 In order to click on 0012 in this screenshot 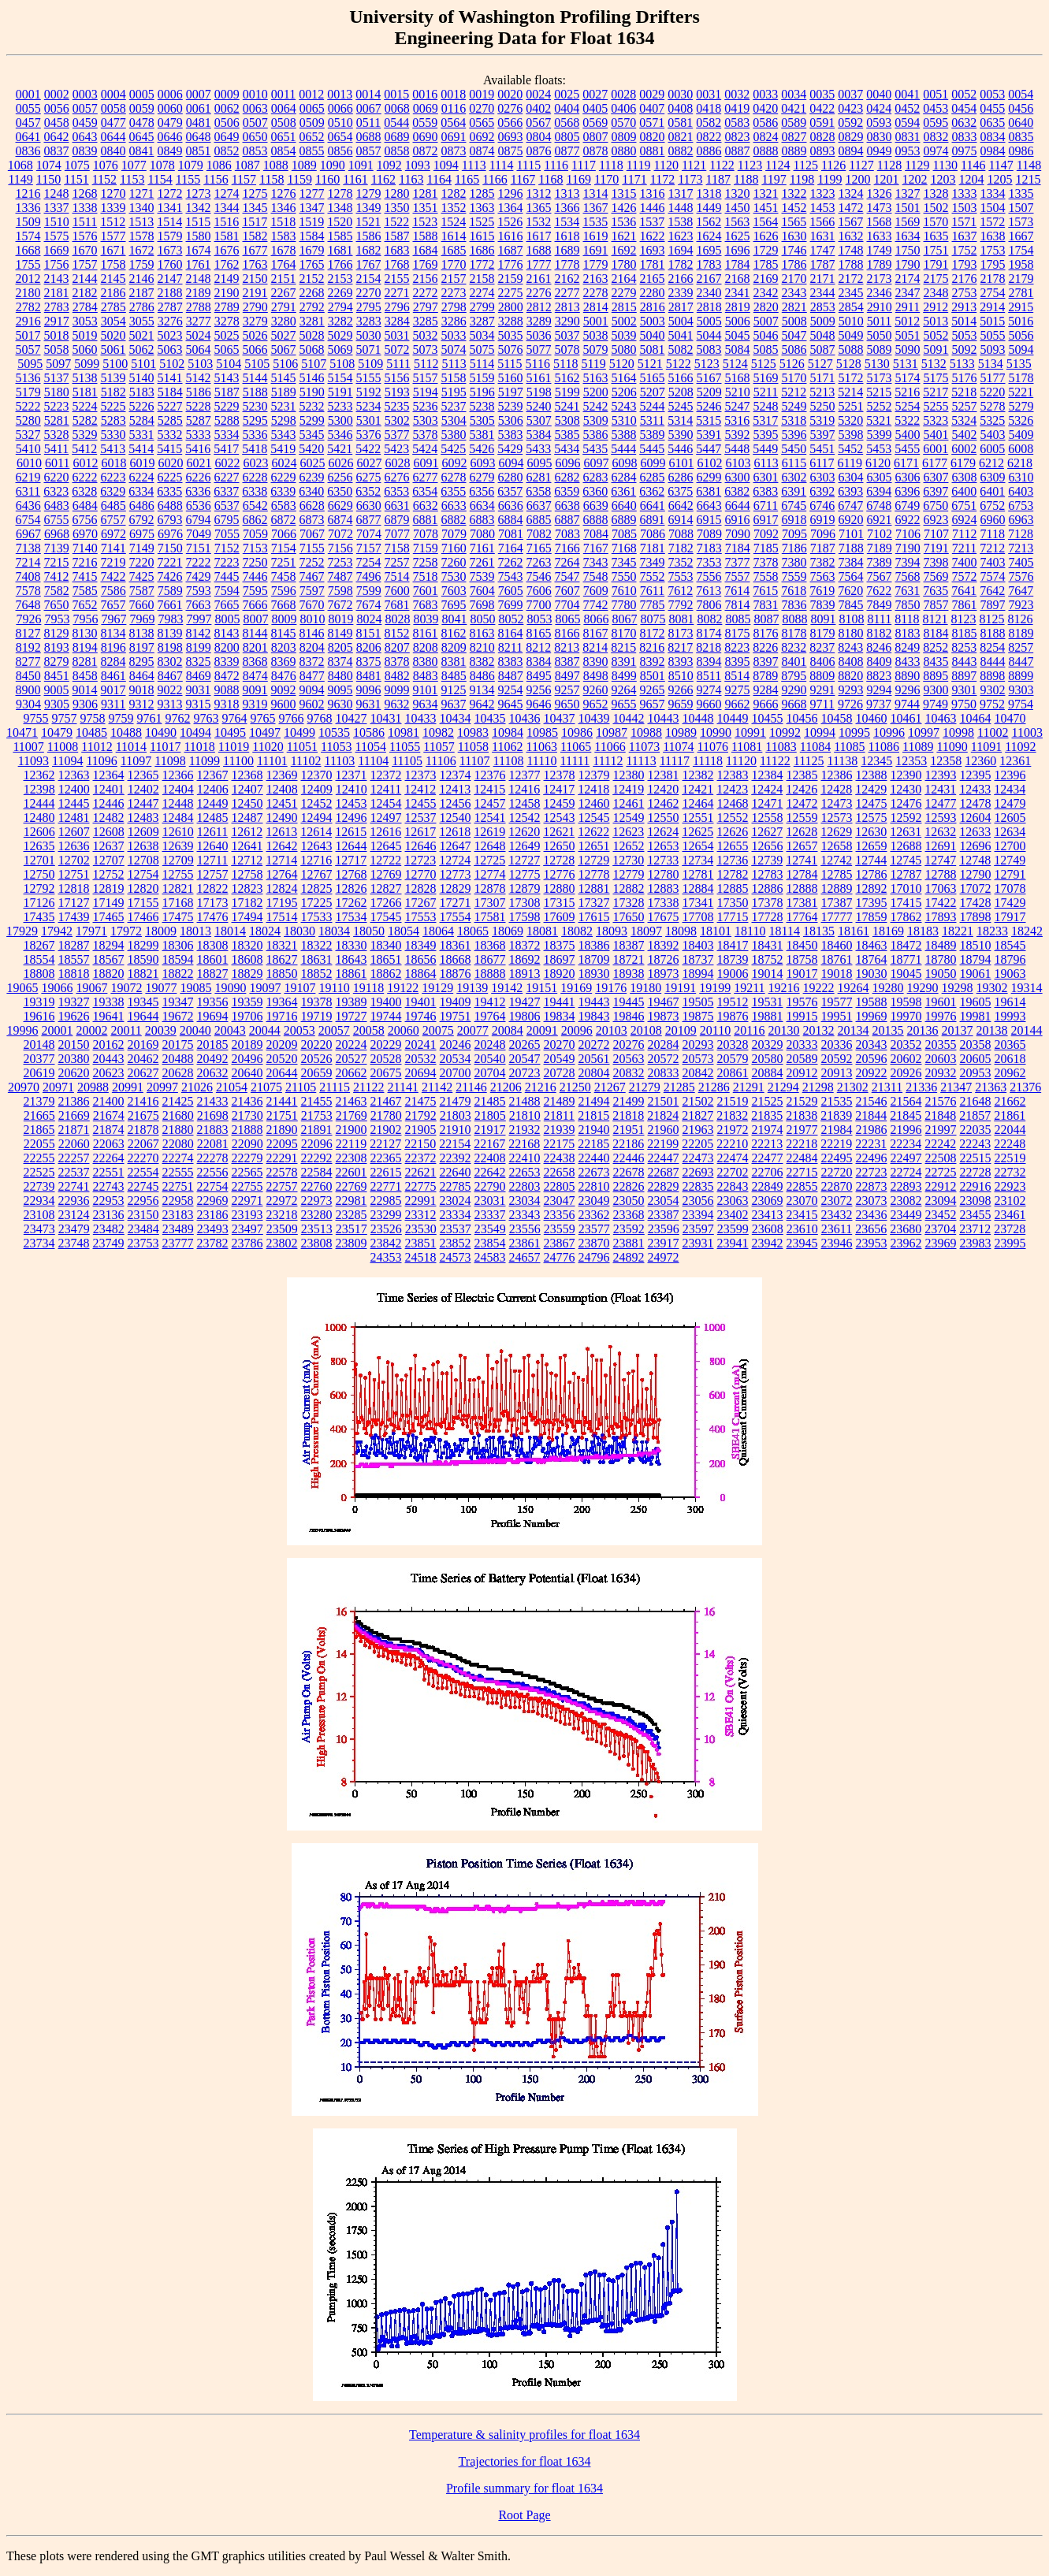, I will do `click(311, 94)`.